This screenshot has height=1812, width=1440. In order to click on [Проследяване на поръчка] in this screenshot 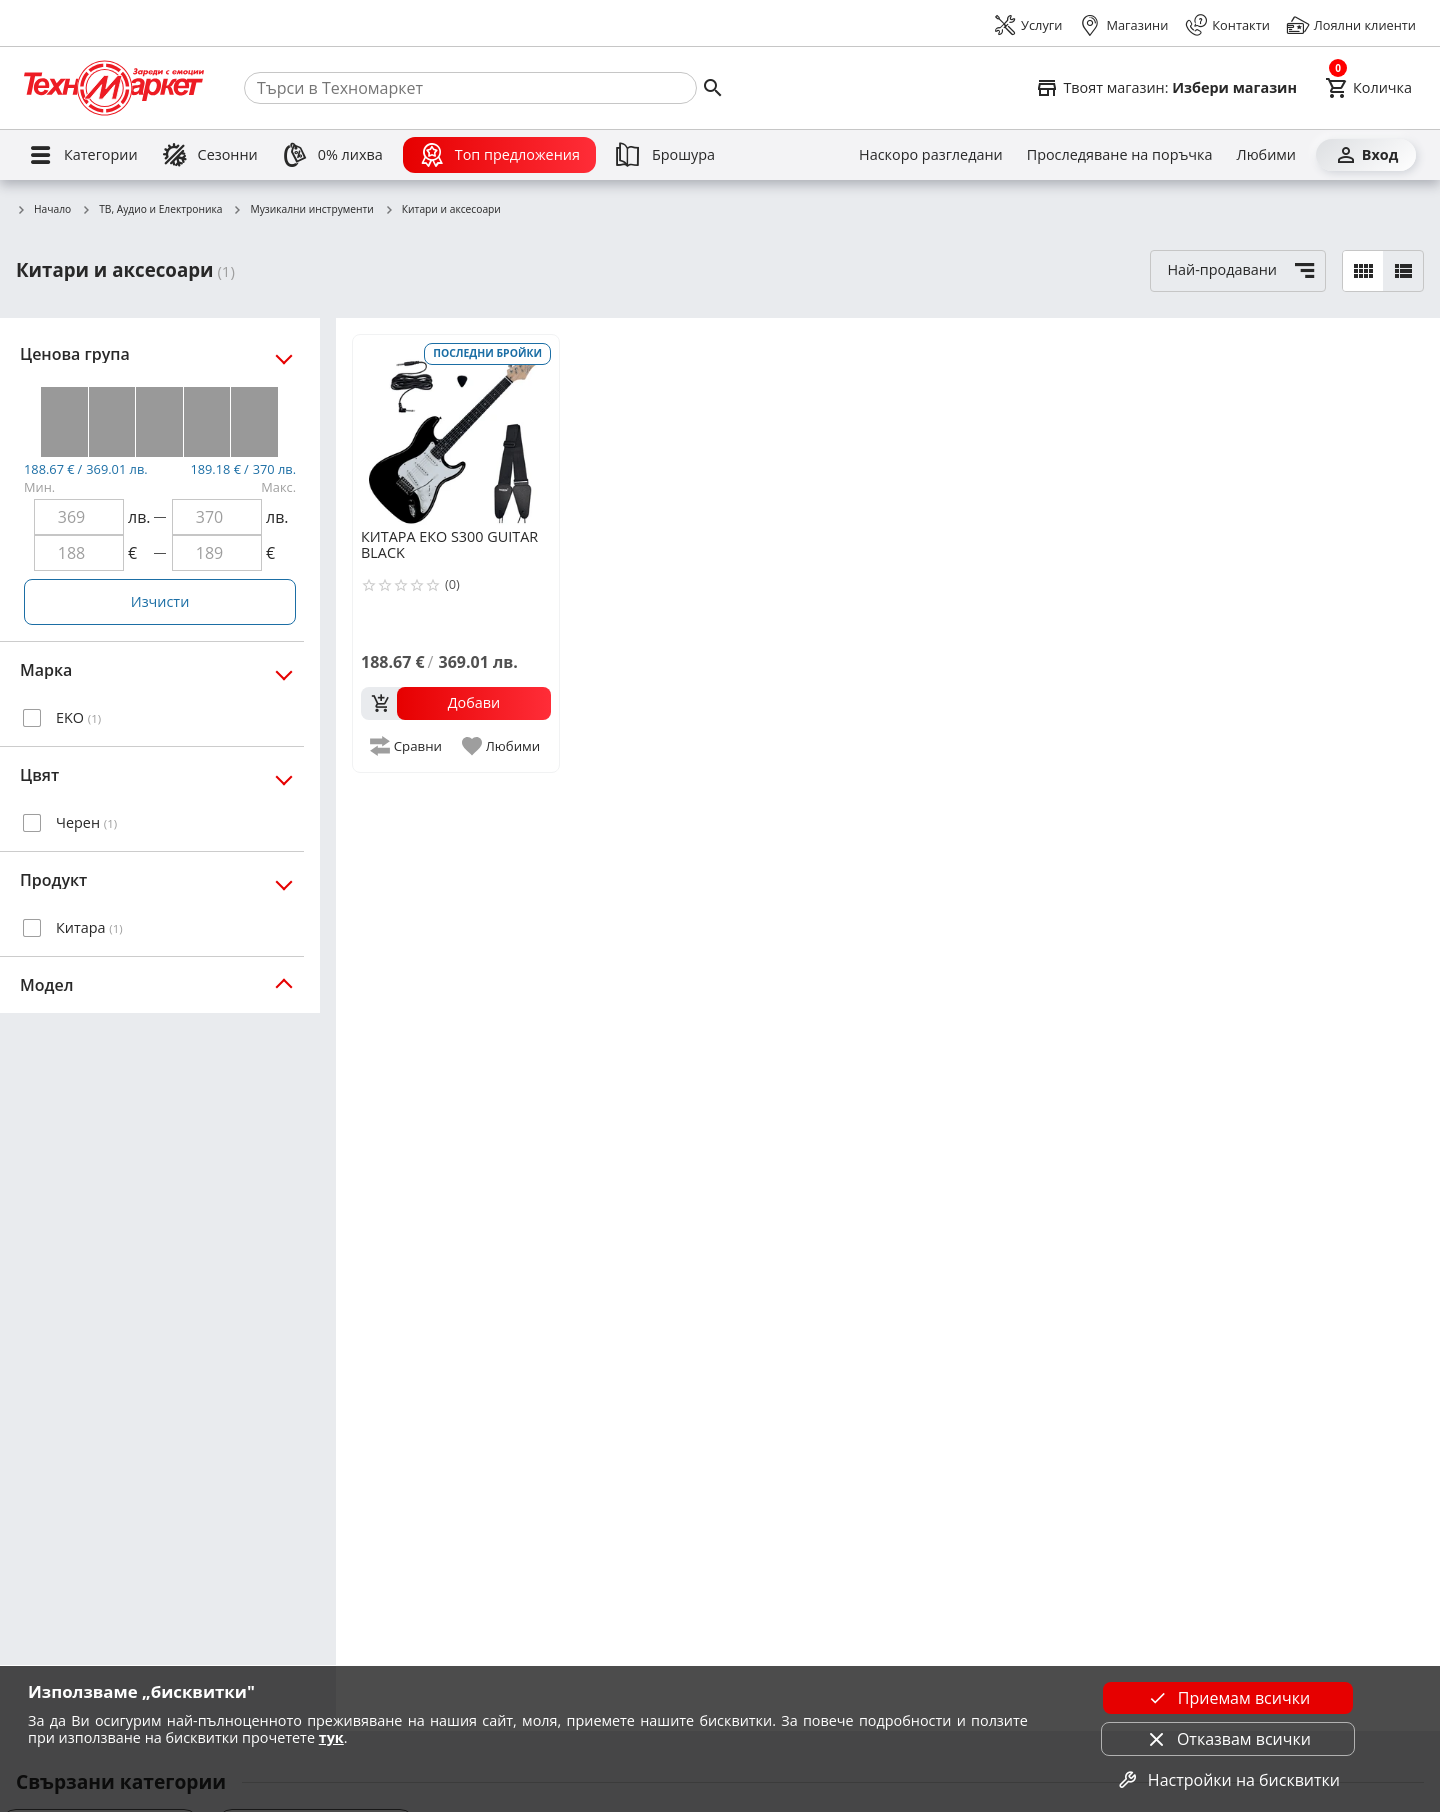, I will do `click(1120, 155)`.